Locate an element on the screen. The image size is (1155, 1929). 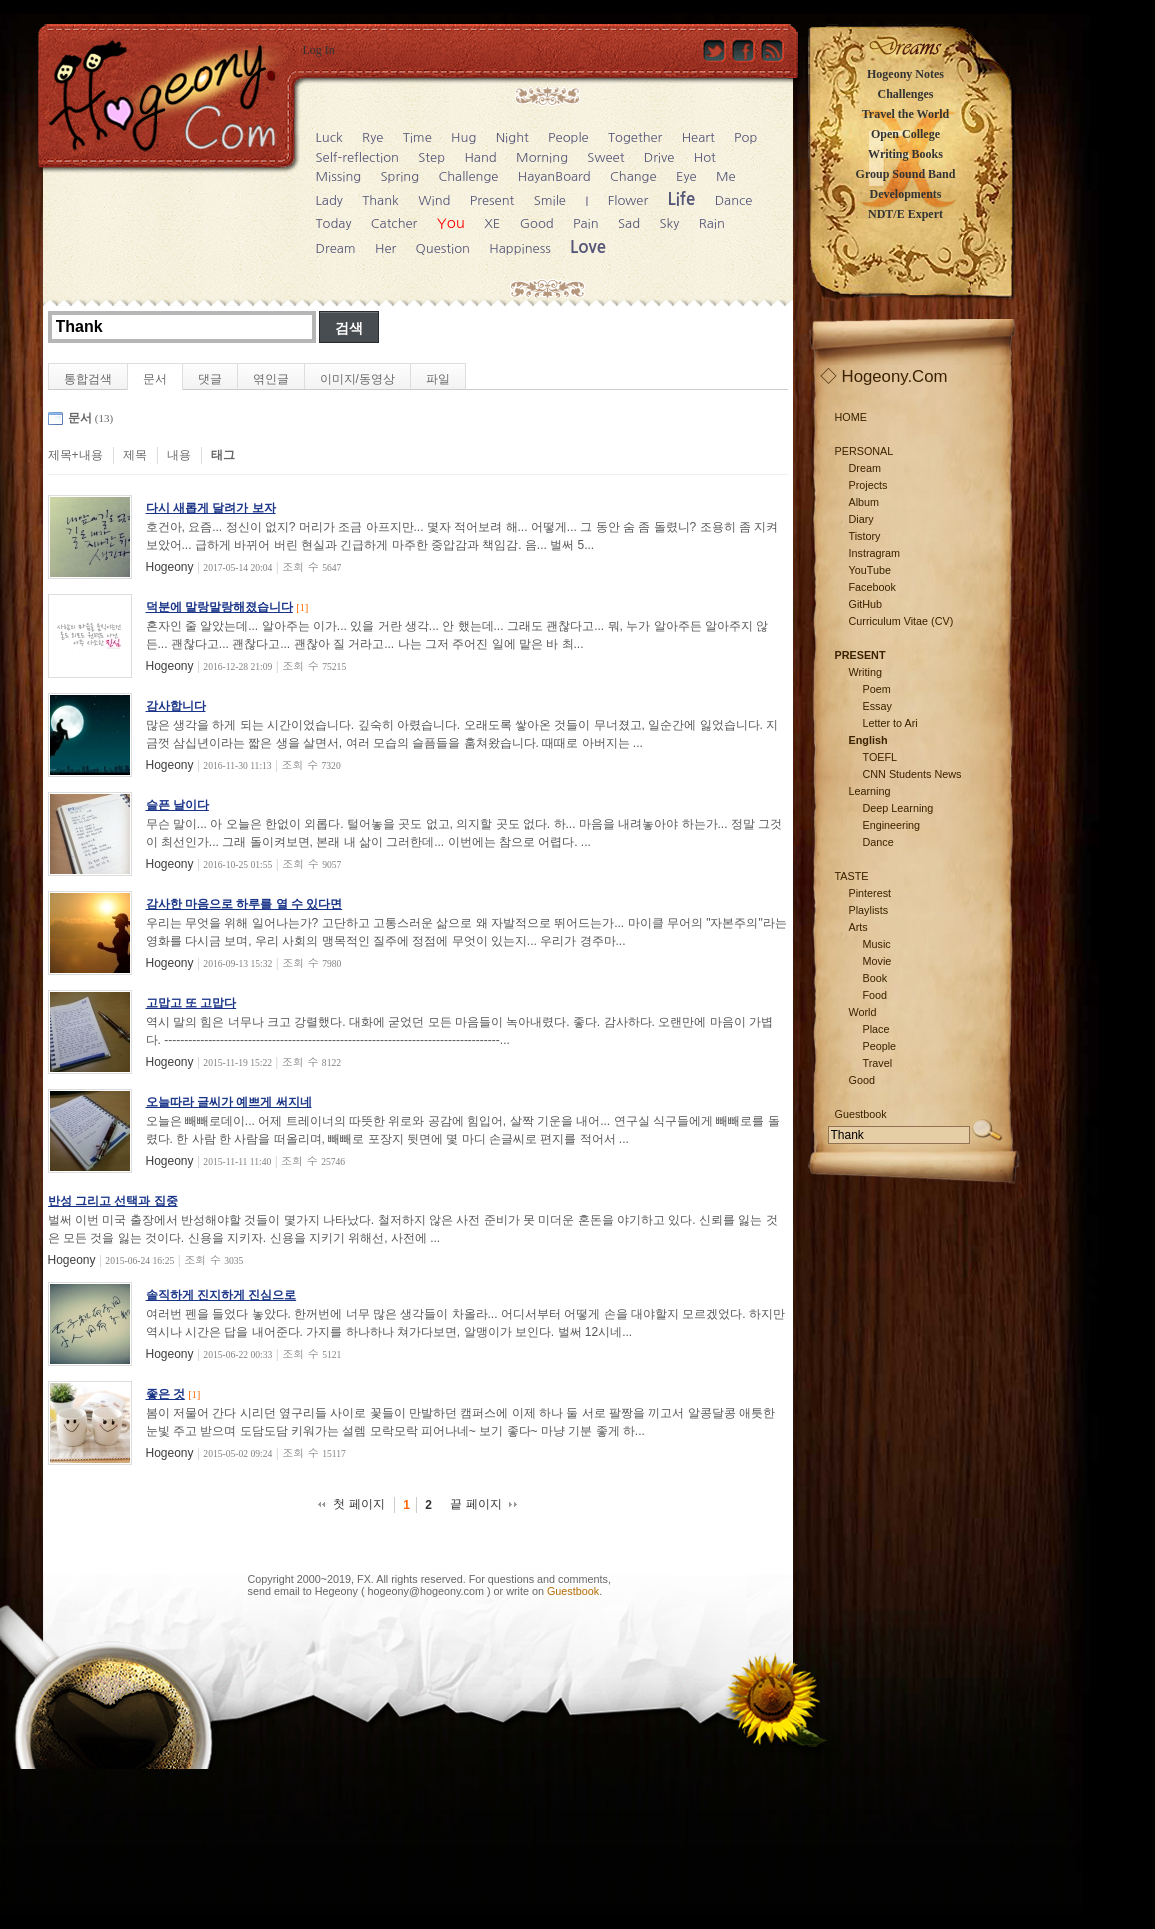
YouTube is located at coordinates (870, 570).